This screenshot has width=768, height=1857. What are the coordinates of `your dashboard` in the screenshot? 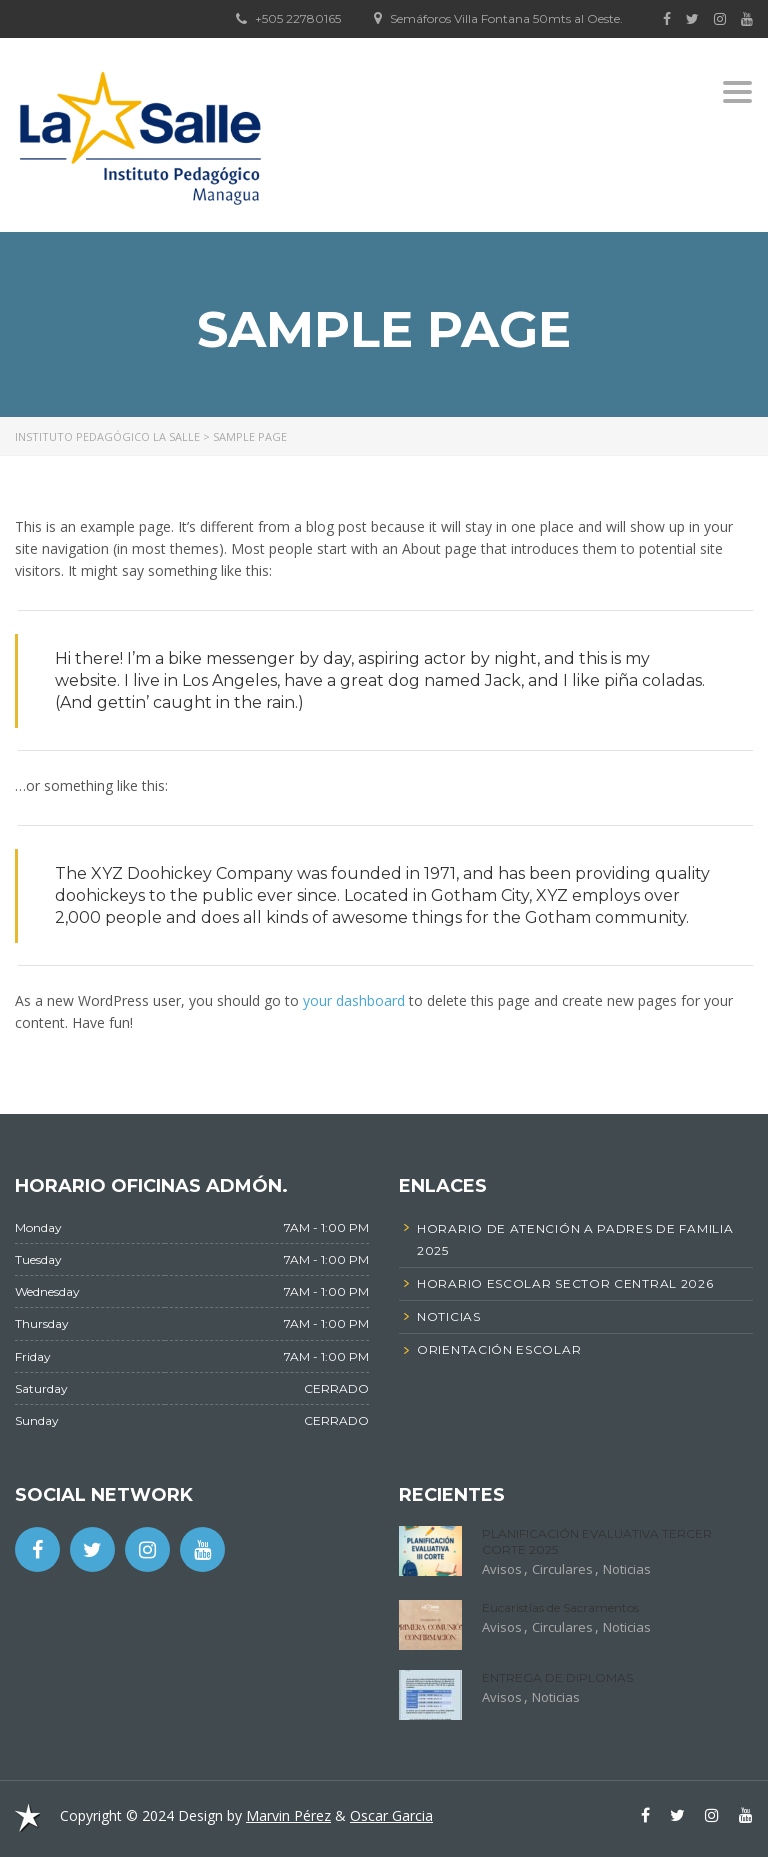 It's located at (354, 1000).